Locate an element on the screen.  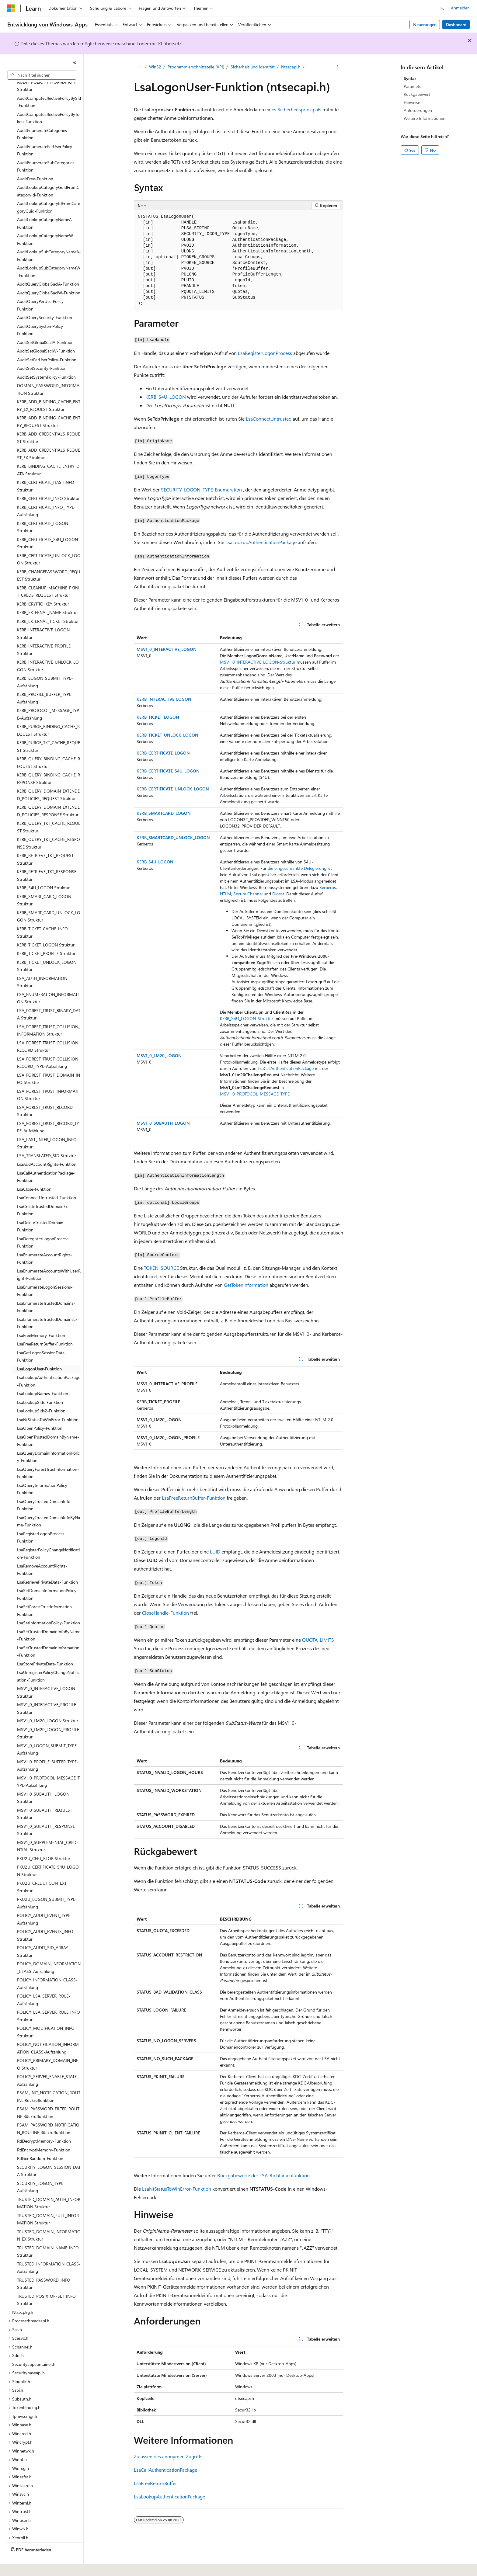
AuditEnumeratePerUserPolicy-Funktion [treeitem] is located at coordinates (45, 133).